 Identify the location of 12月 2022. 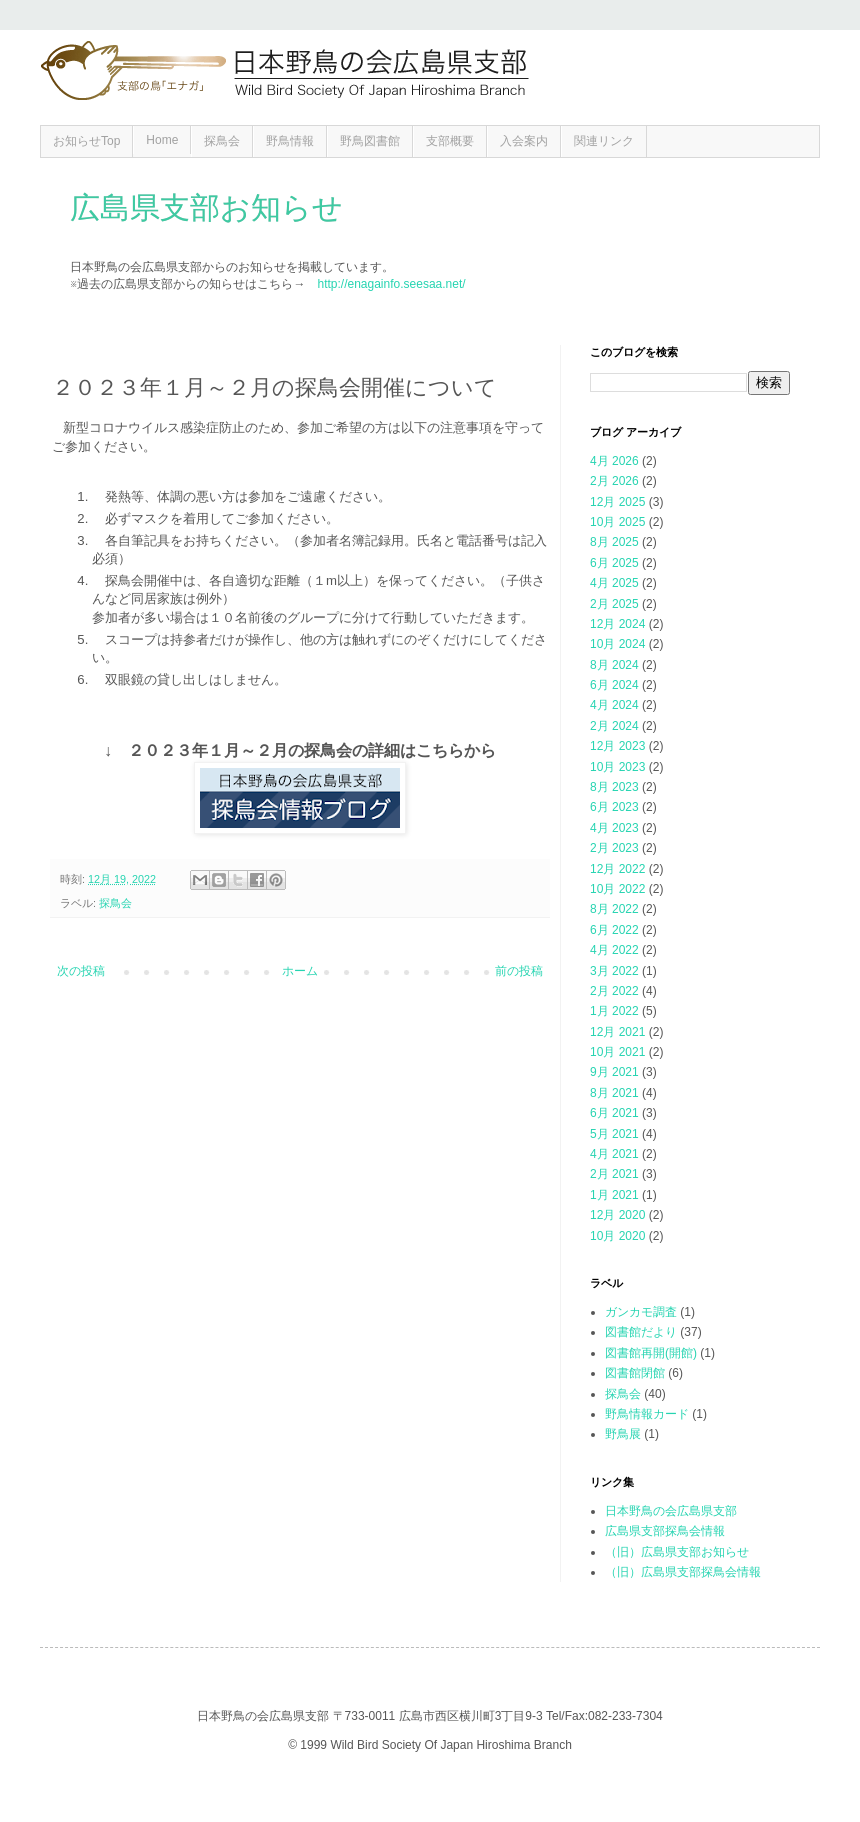
(617, 869).